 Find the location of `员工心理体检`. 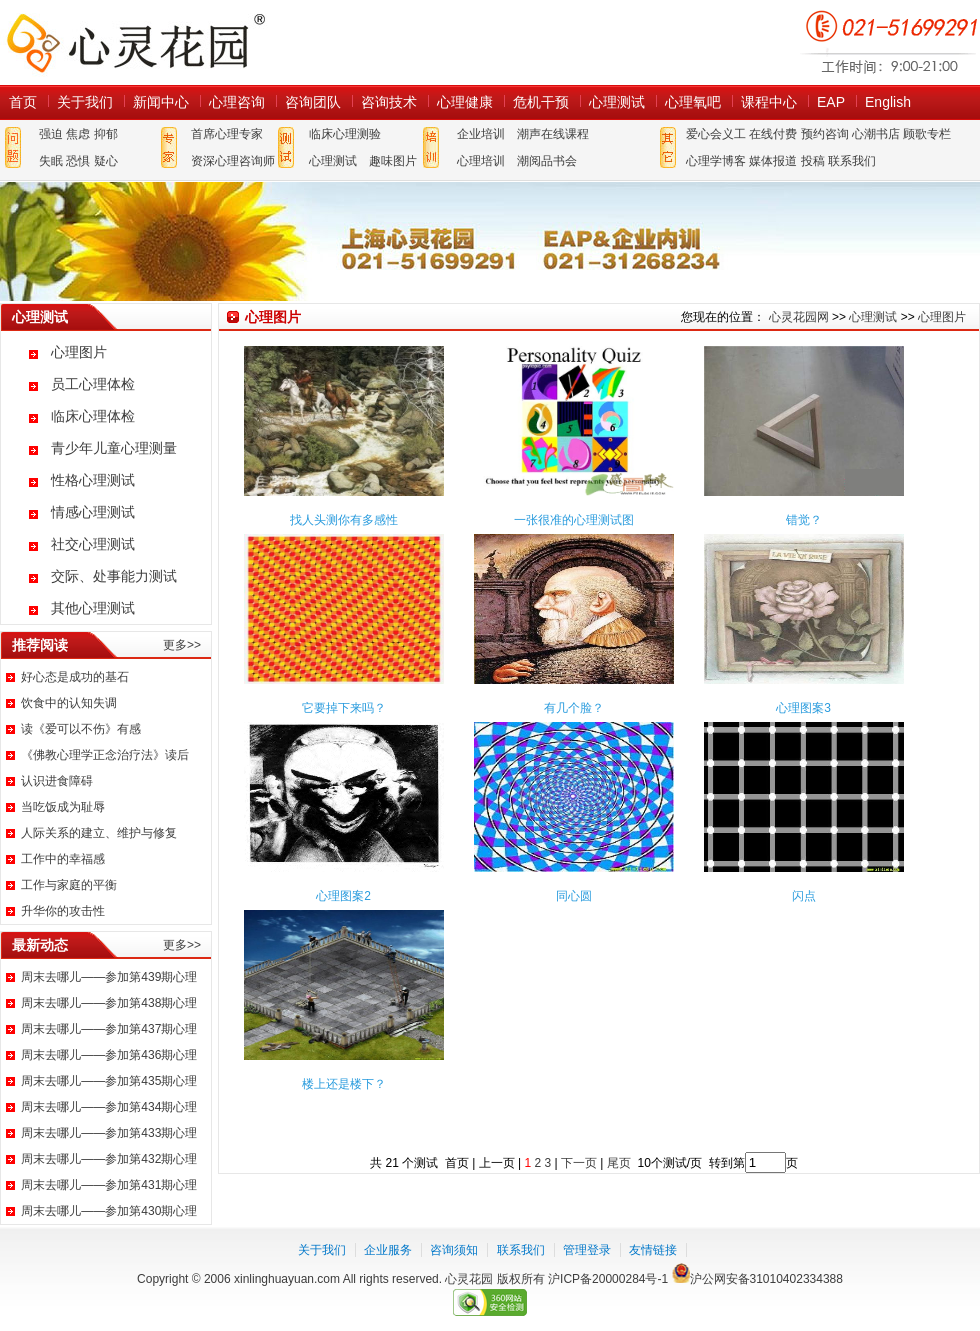

员工心理体检 is located at coordinates (93, 384).